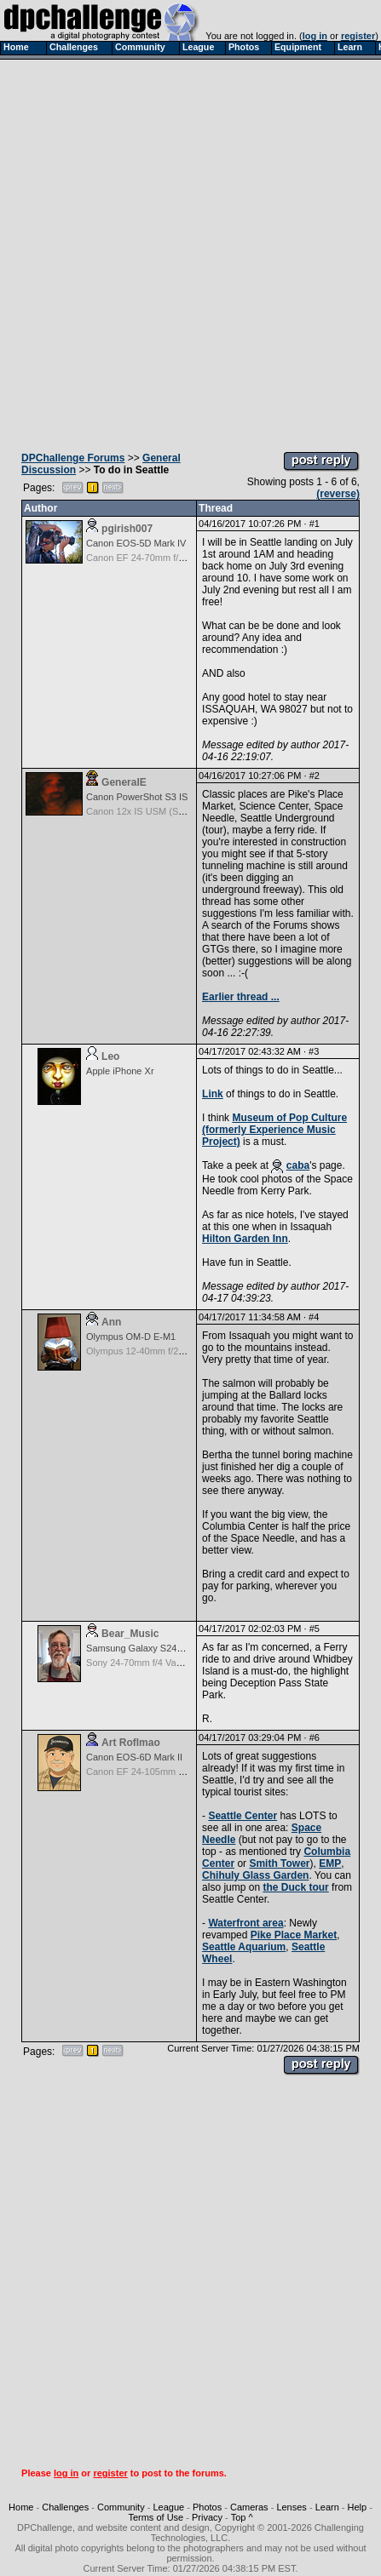 The height and width of the screenshot is (2576, 381). Describe the element at coordinates (330, 1863) in the screenshot. I see `EMP` at that location.